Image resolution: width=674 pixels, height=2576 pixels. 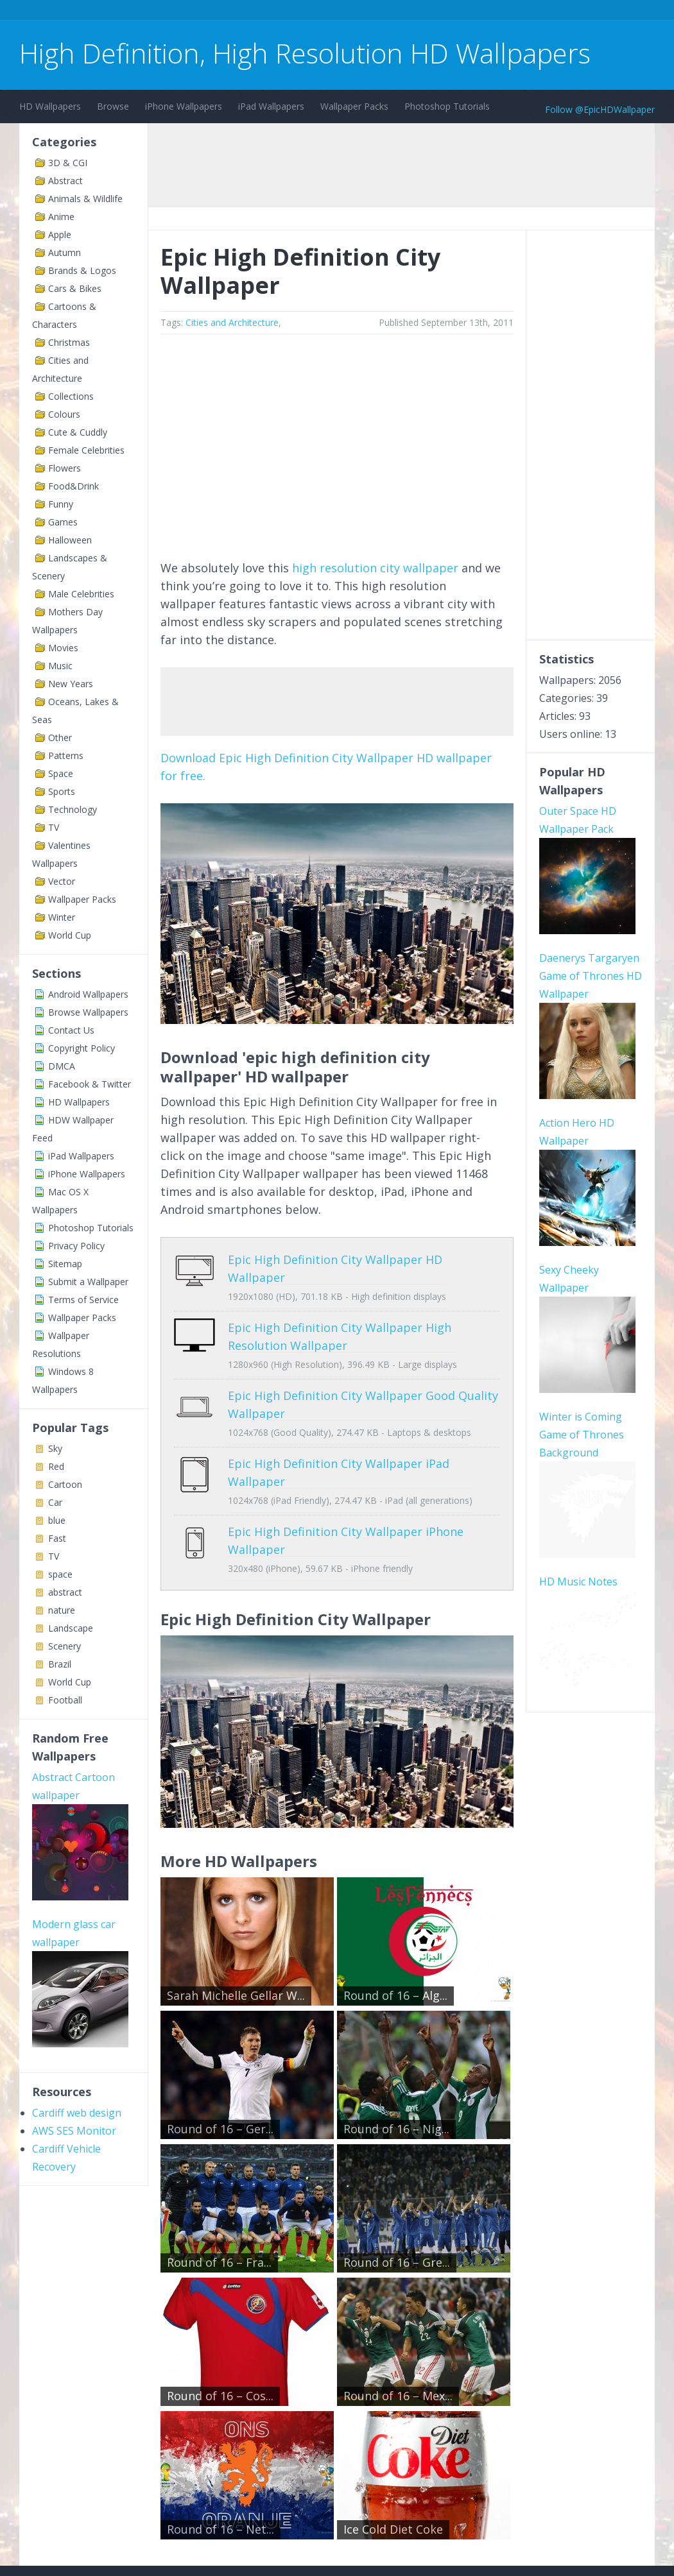 What do you see at coordinates (56, 1520) in the screenshot?
I see `blue` at bounding box center [56, 1520].